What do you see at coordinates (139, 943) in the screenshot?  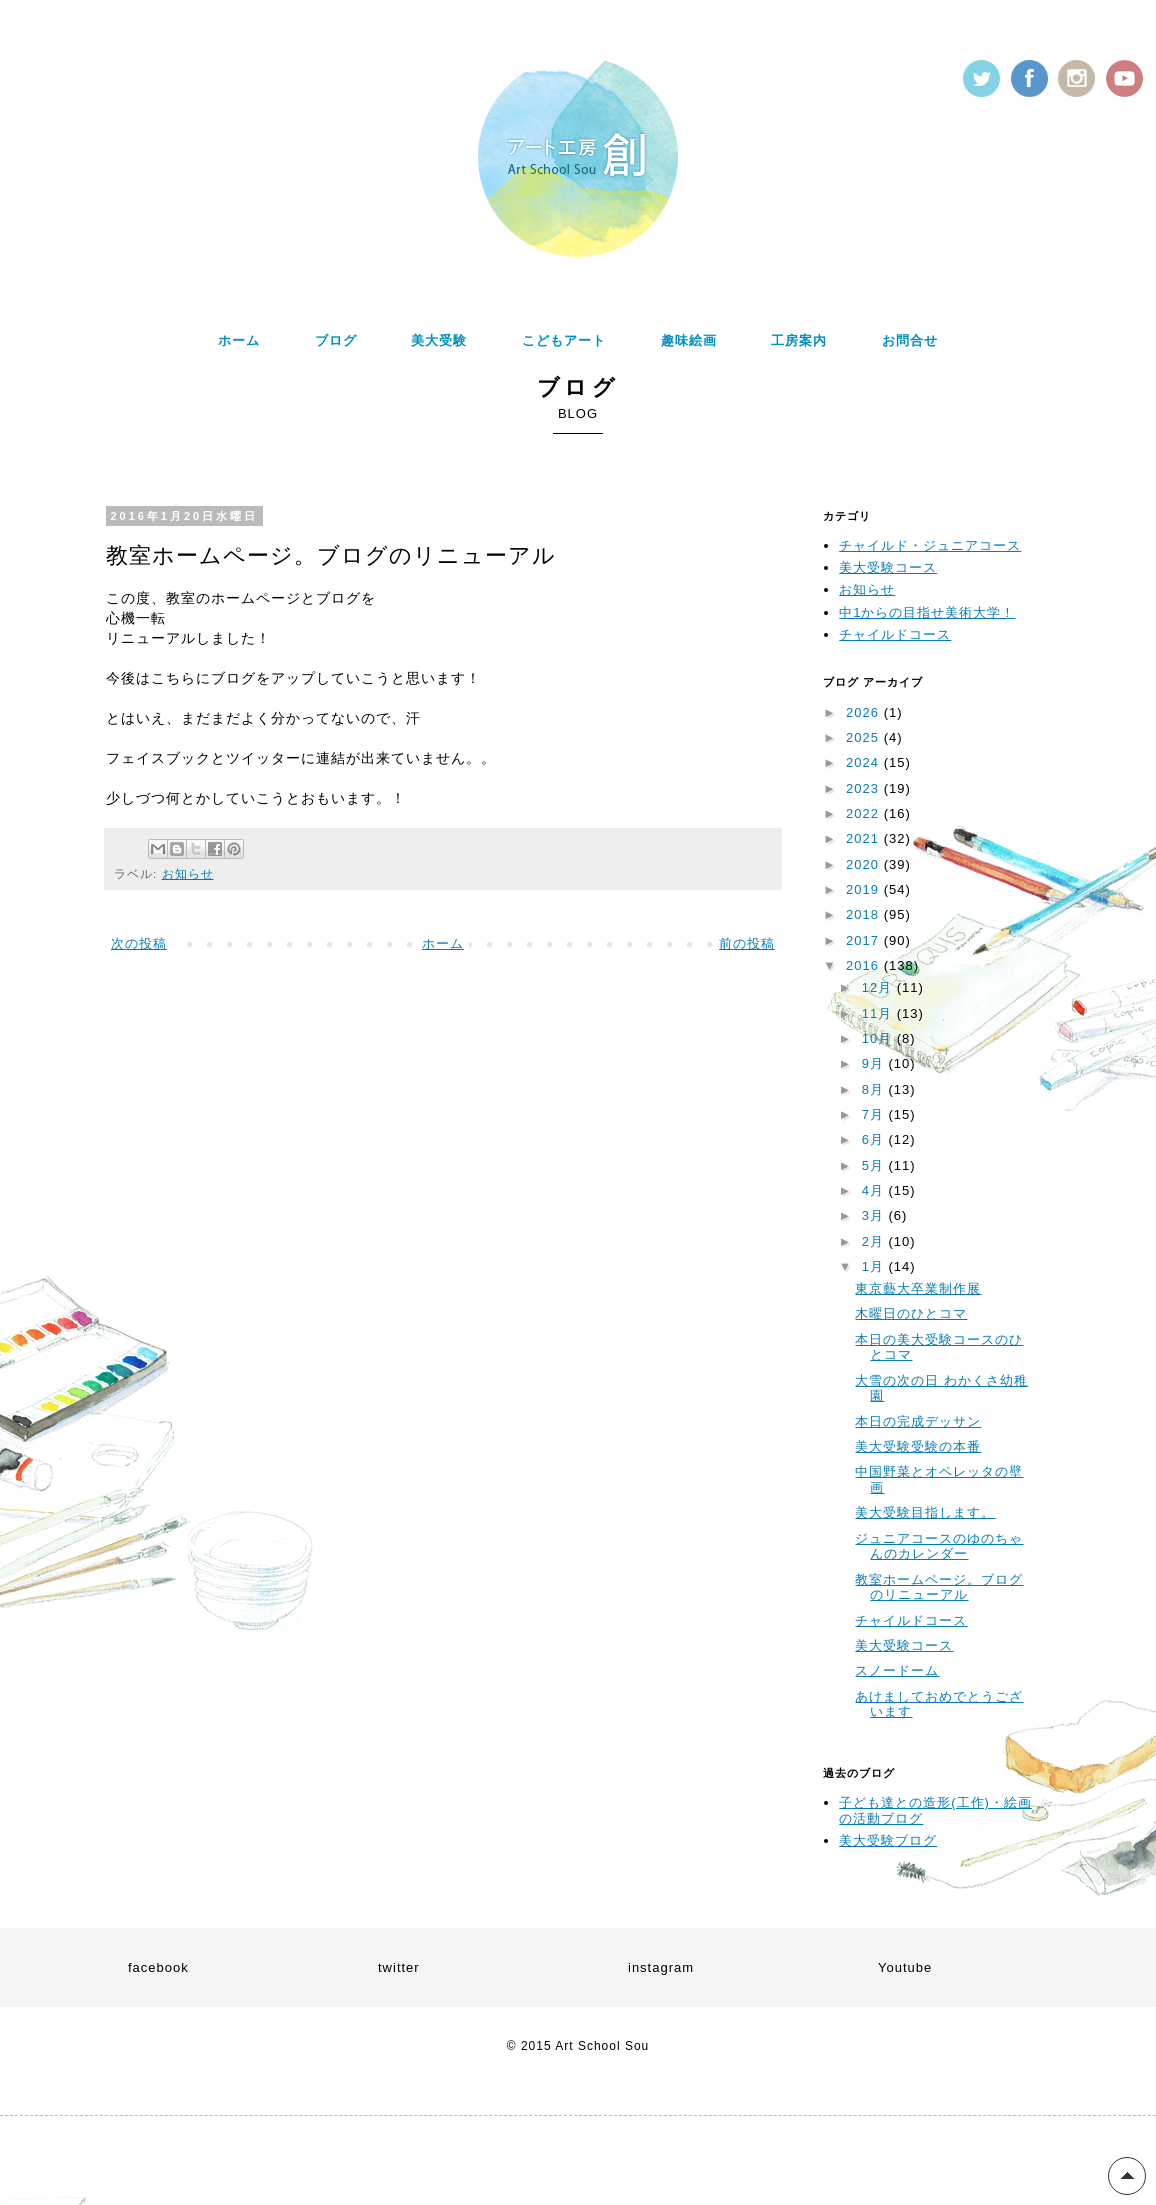 I see `次の投稿` at bounding box center [139, 943].